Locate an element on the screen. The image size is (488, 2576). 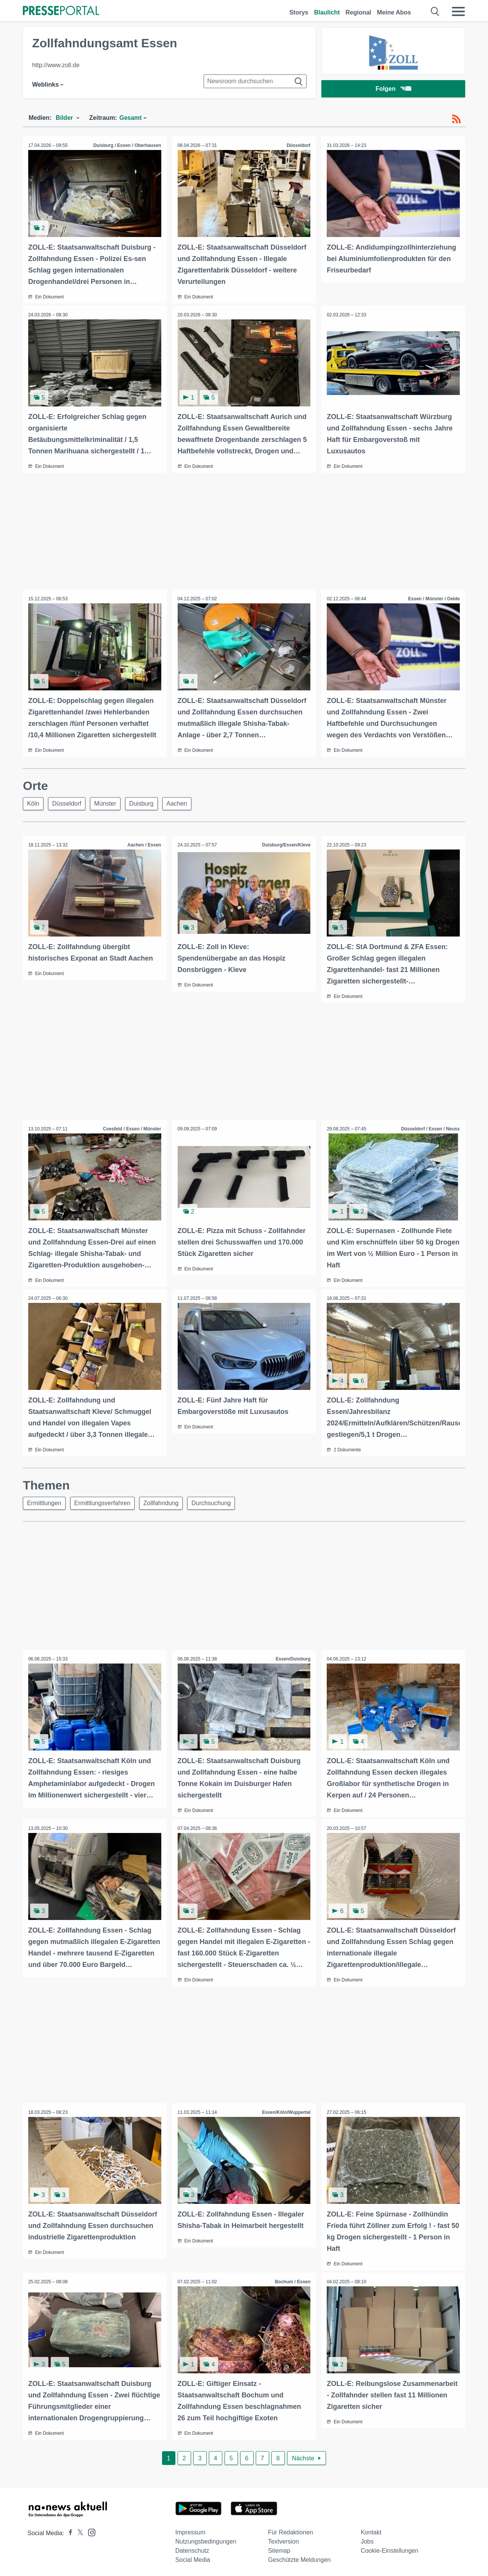
Datenschutz is located at coordinates (192, 2548).